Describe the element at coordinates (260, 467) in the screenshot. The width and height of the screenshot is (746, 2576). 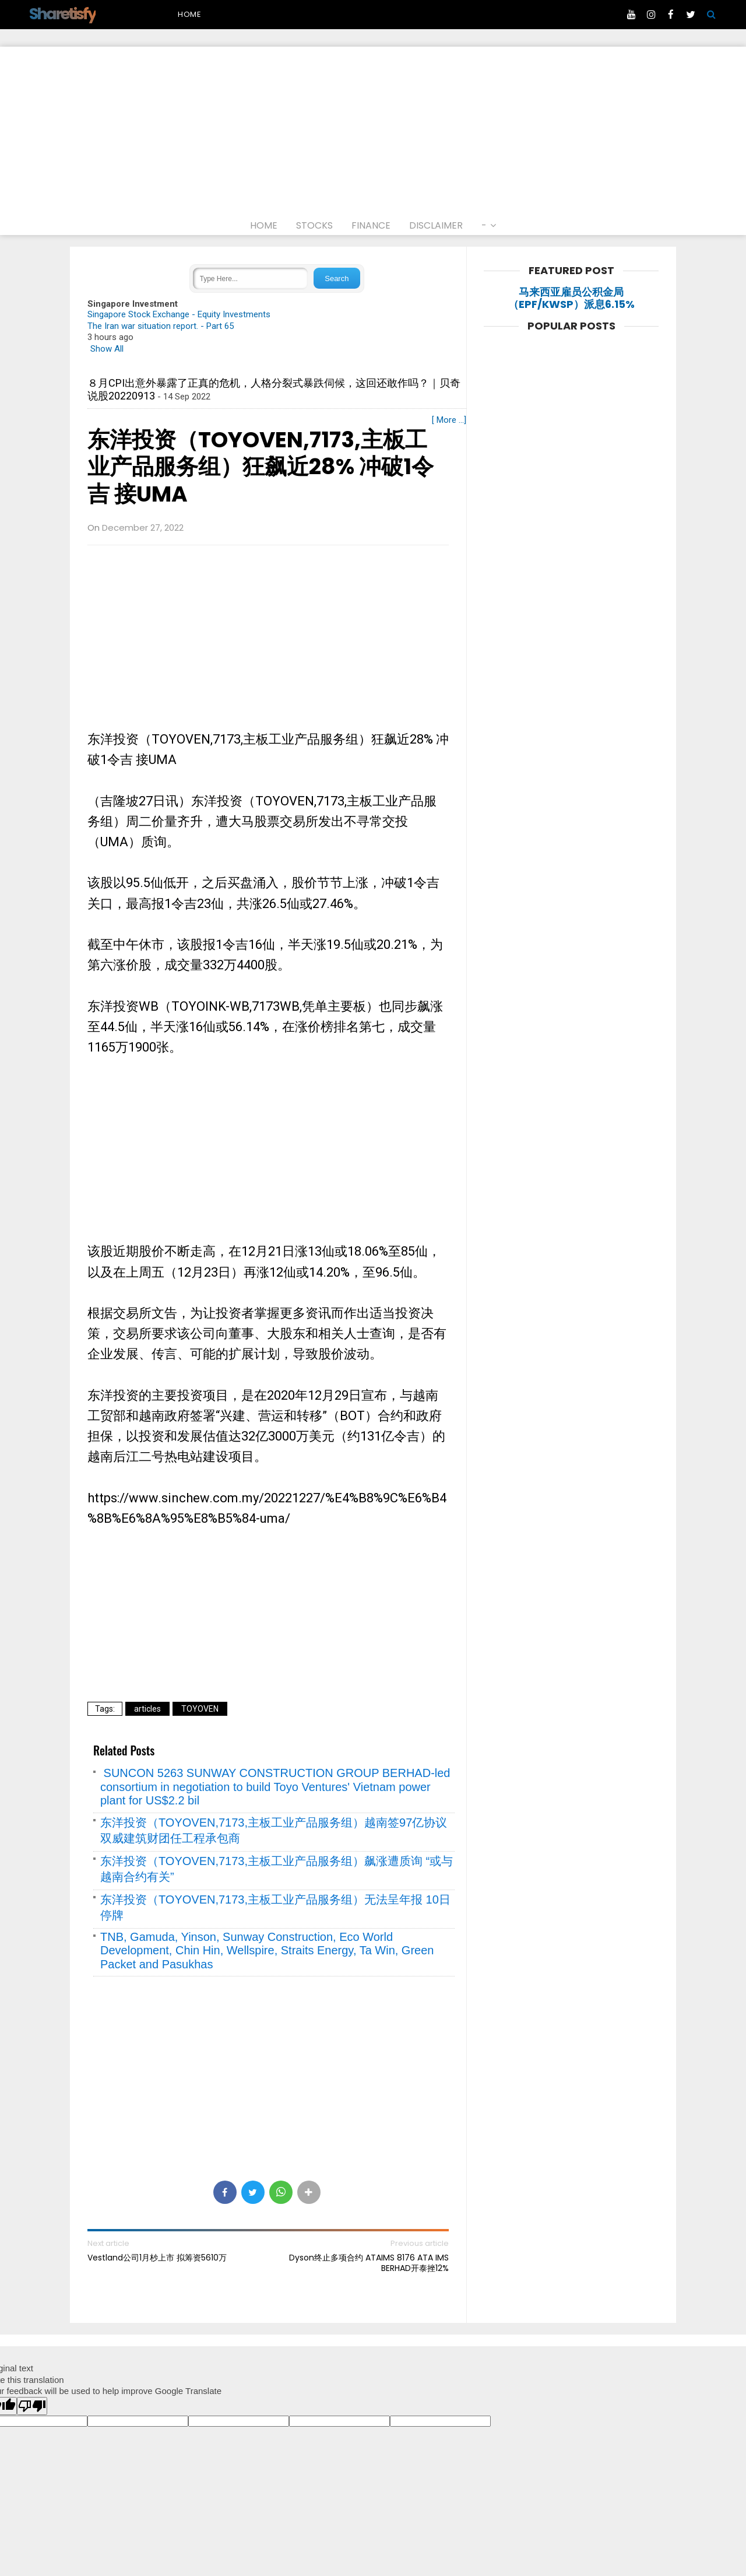
I see `东洋投资（TOYOVEN,7173,主板工业产品服务组）狂飙近28% 冲破1令吉 接UMA` at that location.